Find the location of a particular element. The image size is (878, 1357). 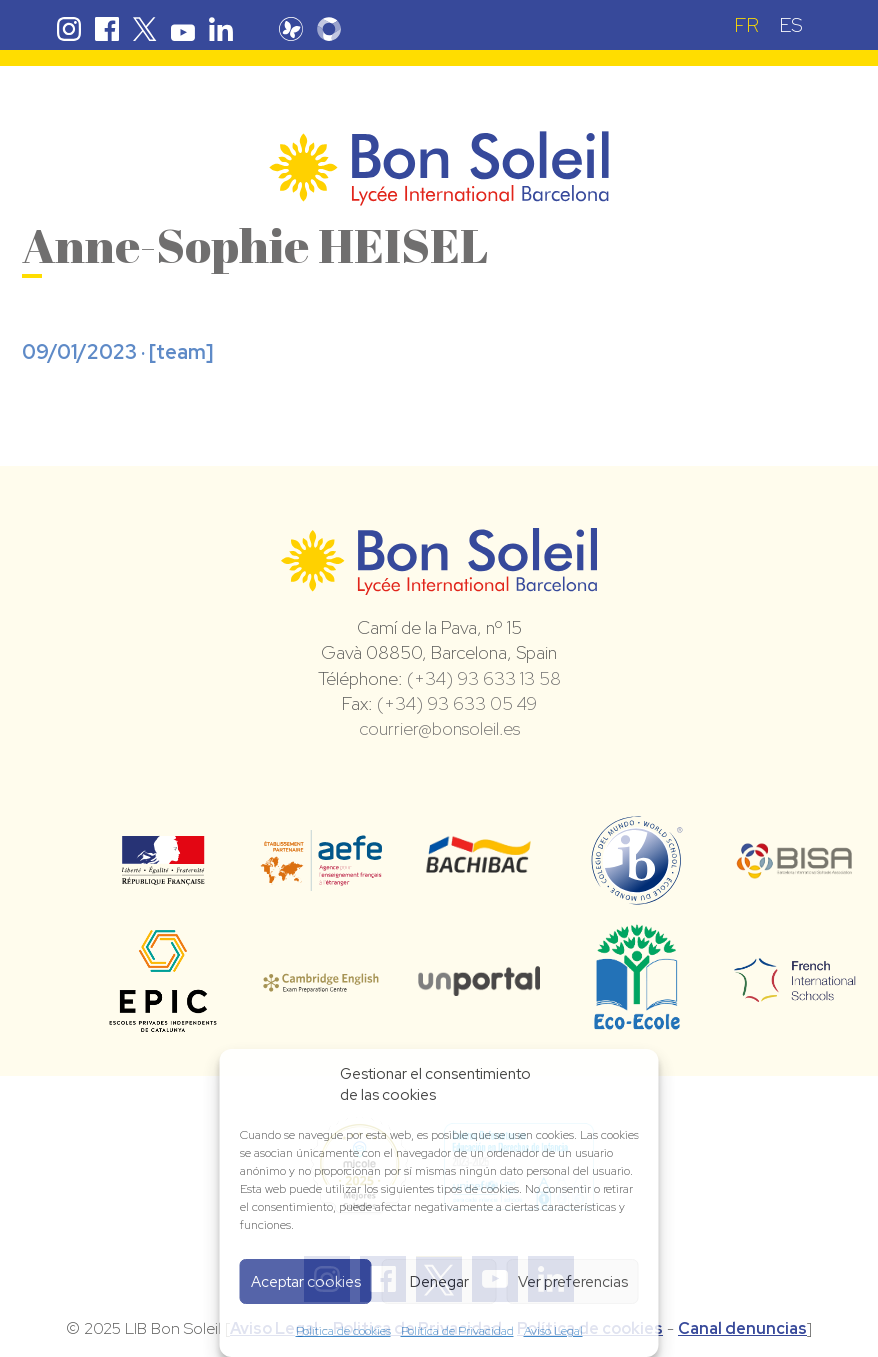

(+34) 93 633 13 58 is located at coordinates (484, 678).